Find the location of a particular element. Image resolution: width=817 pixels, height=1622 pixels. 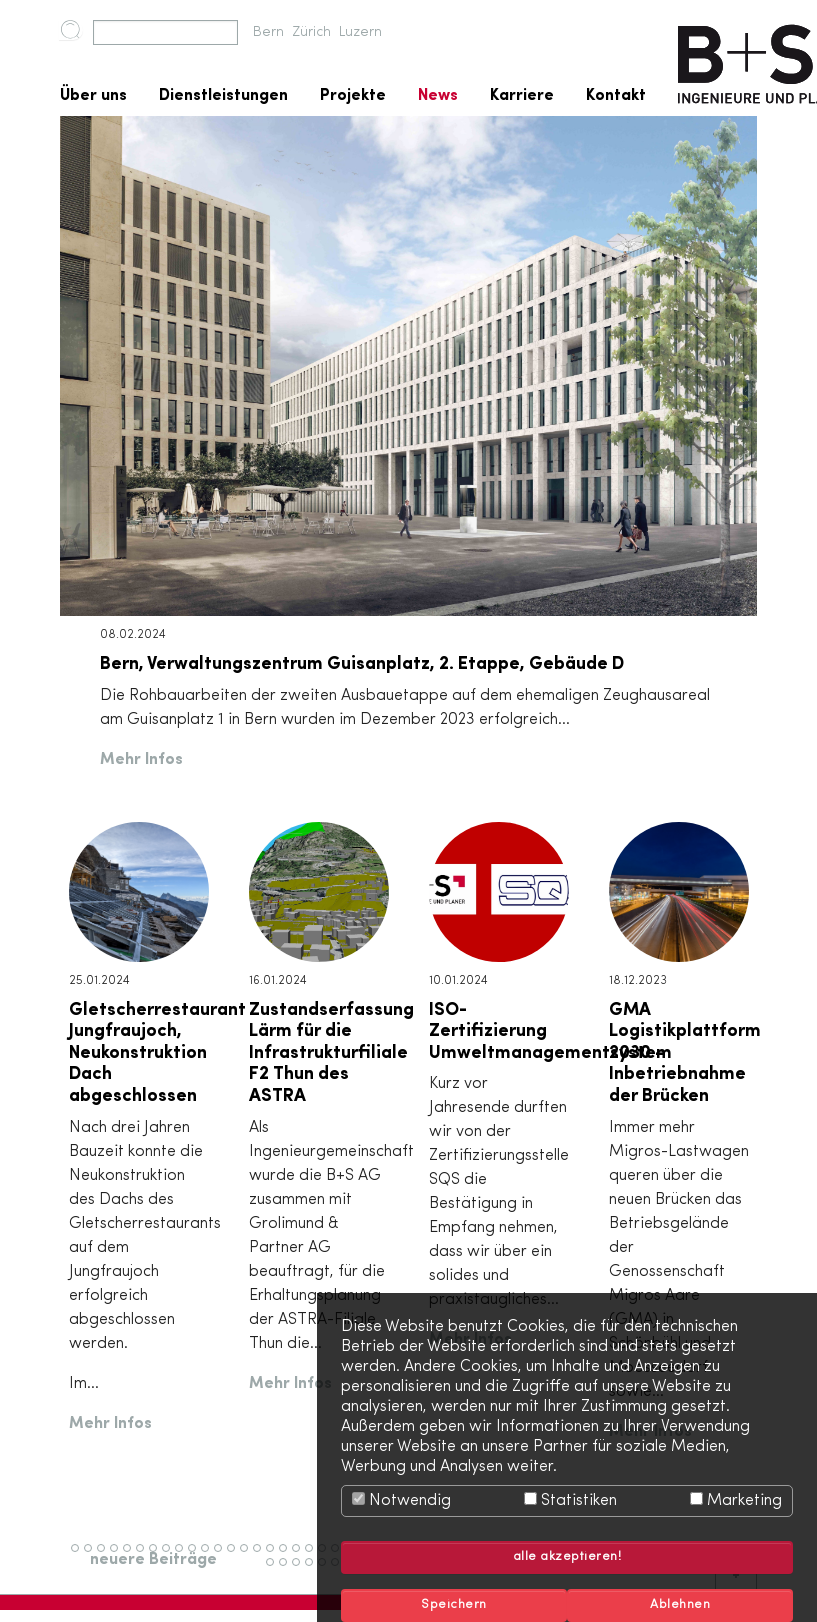

Speichern [button] is located at coordinates (454, 1605).